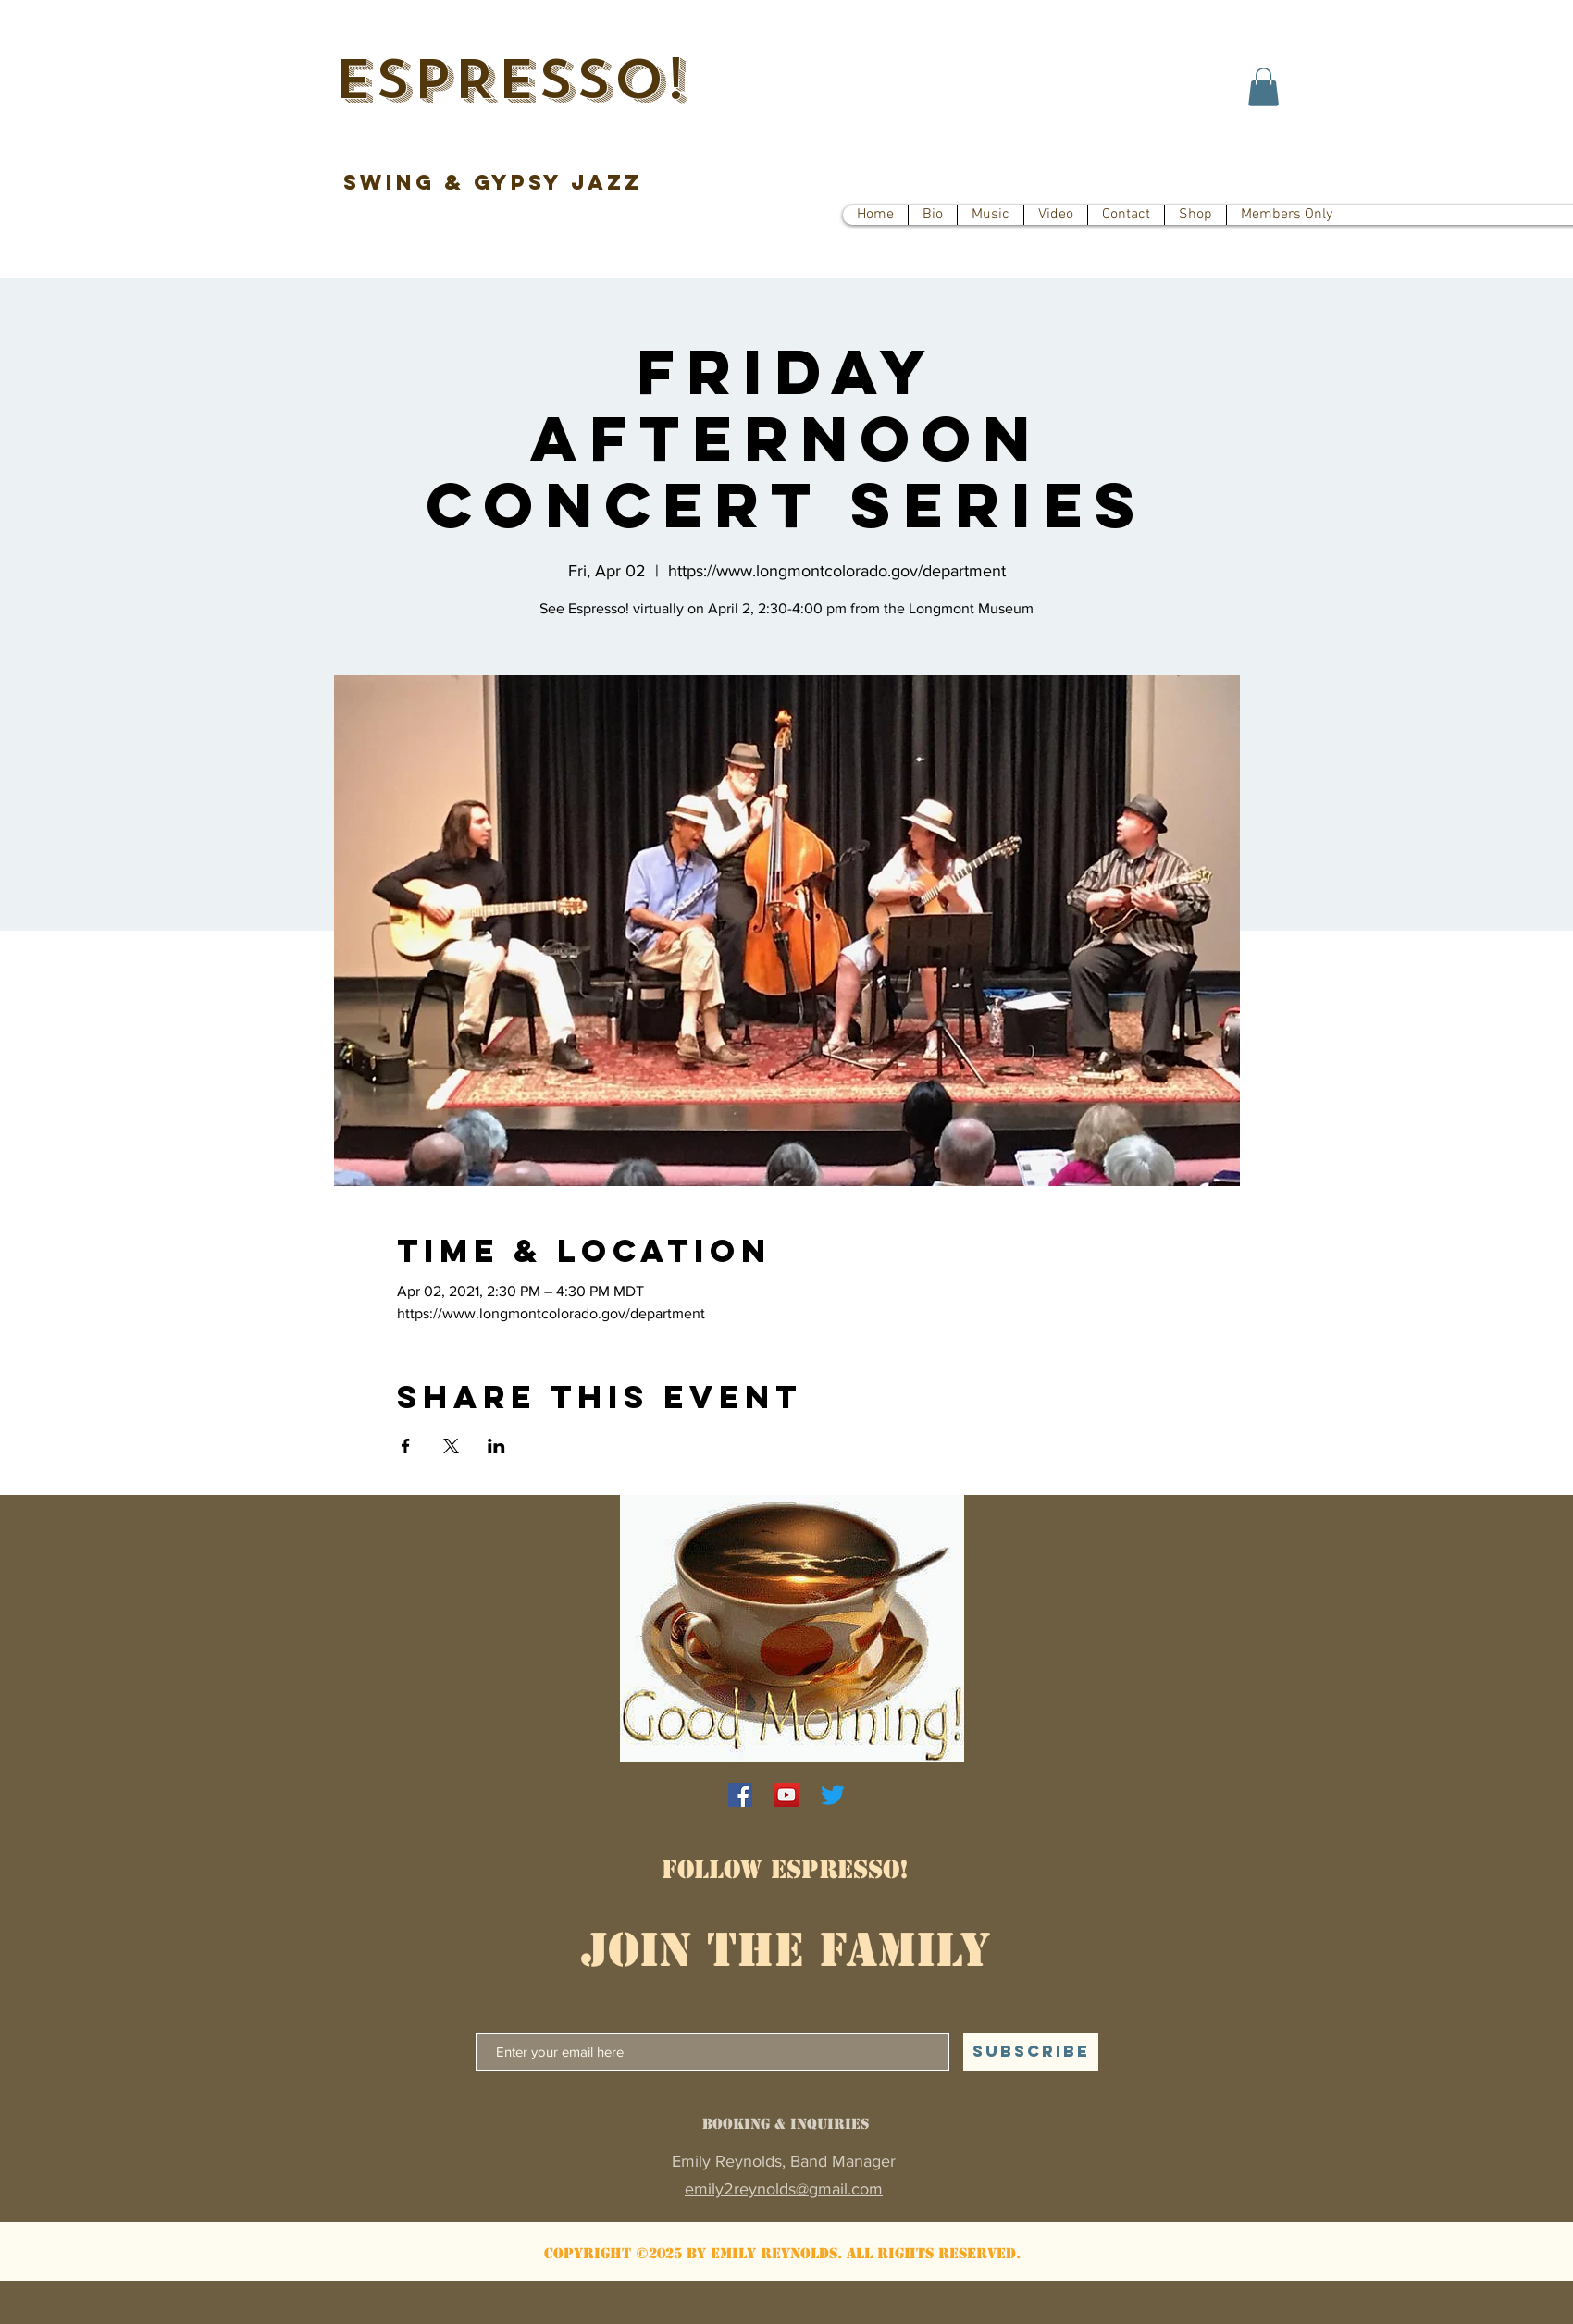 The width and height of the screenshot is (1573, 2324). What do you see at coordinates (496, 1446) in the screenshot?
I see `[Share event on LinkedIn]` at bounding box center [496, 1446].